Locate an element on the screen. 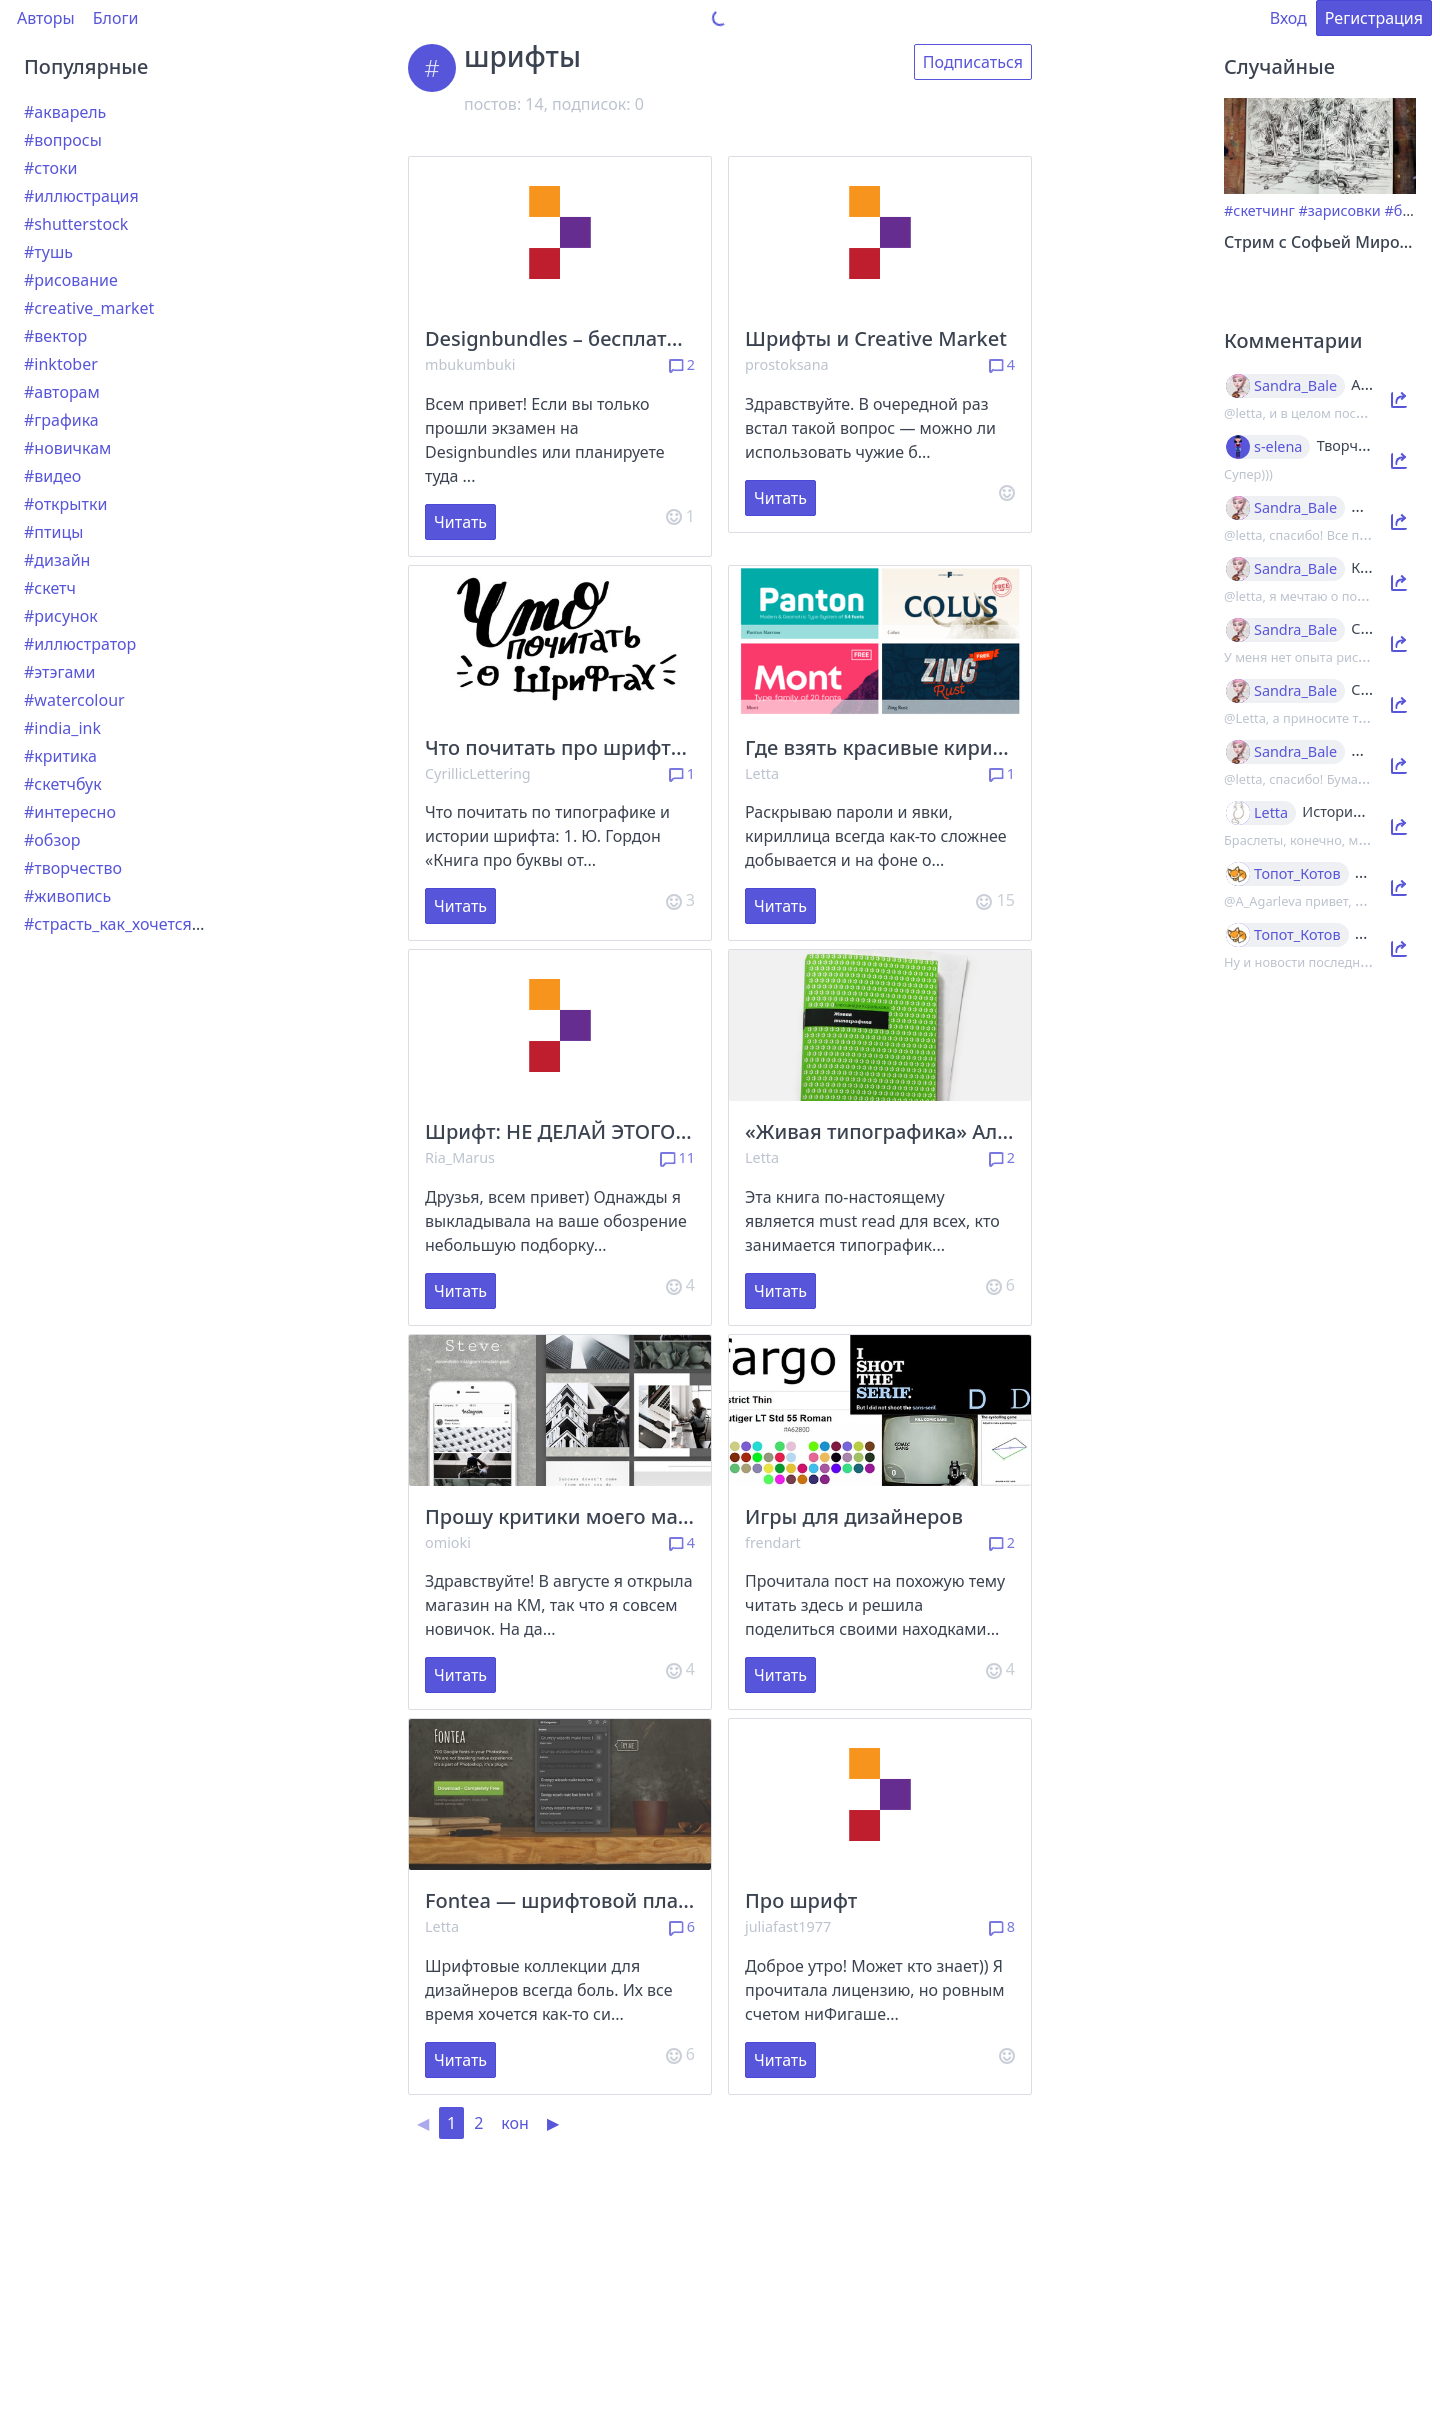 The image size is (1440, 2416). #живопись is located at coordinates (67, 896).